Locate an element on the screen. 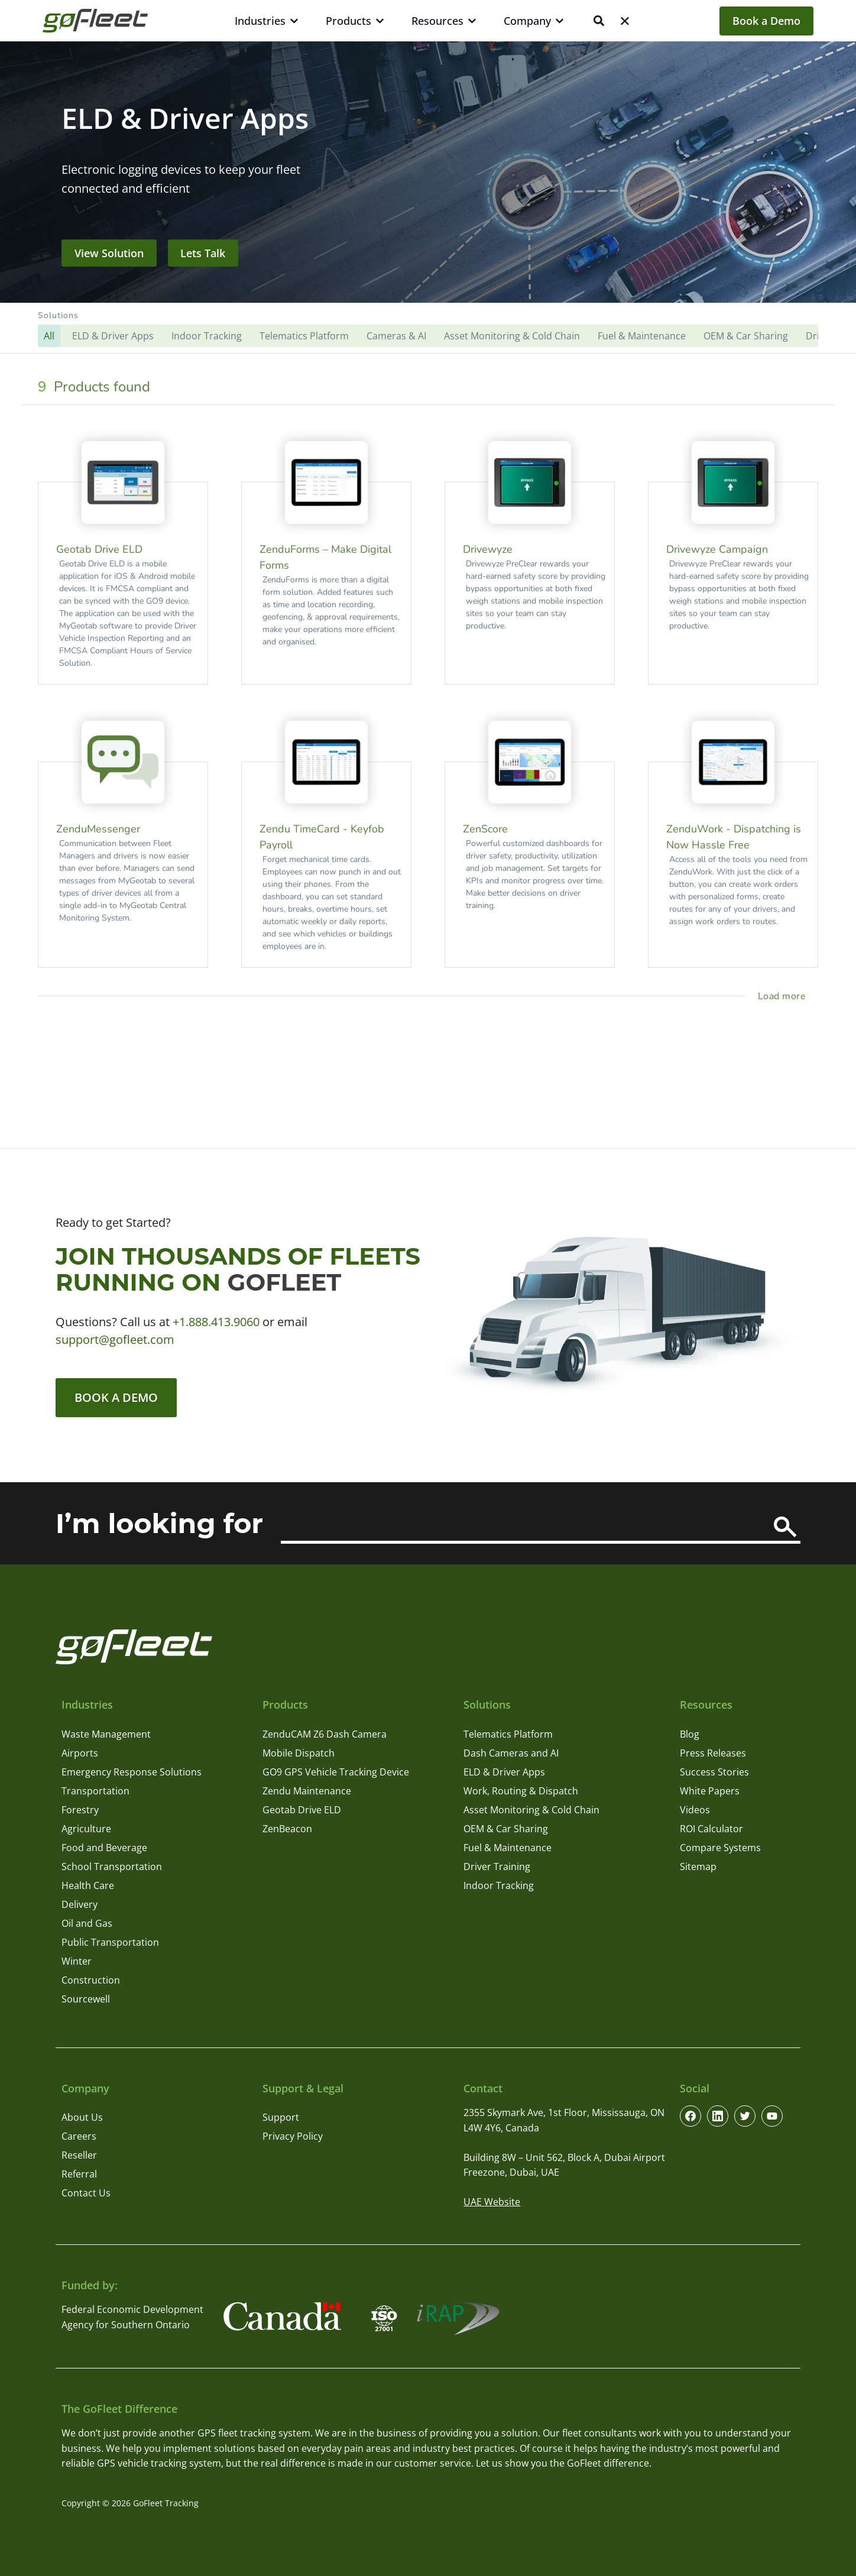 The width and height of the screenshot is (856, 2576). Sourcewell is located at coordinates (85, 1998).